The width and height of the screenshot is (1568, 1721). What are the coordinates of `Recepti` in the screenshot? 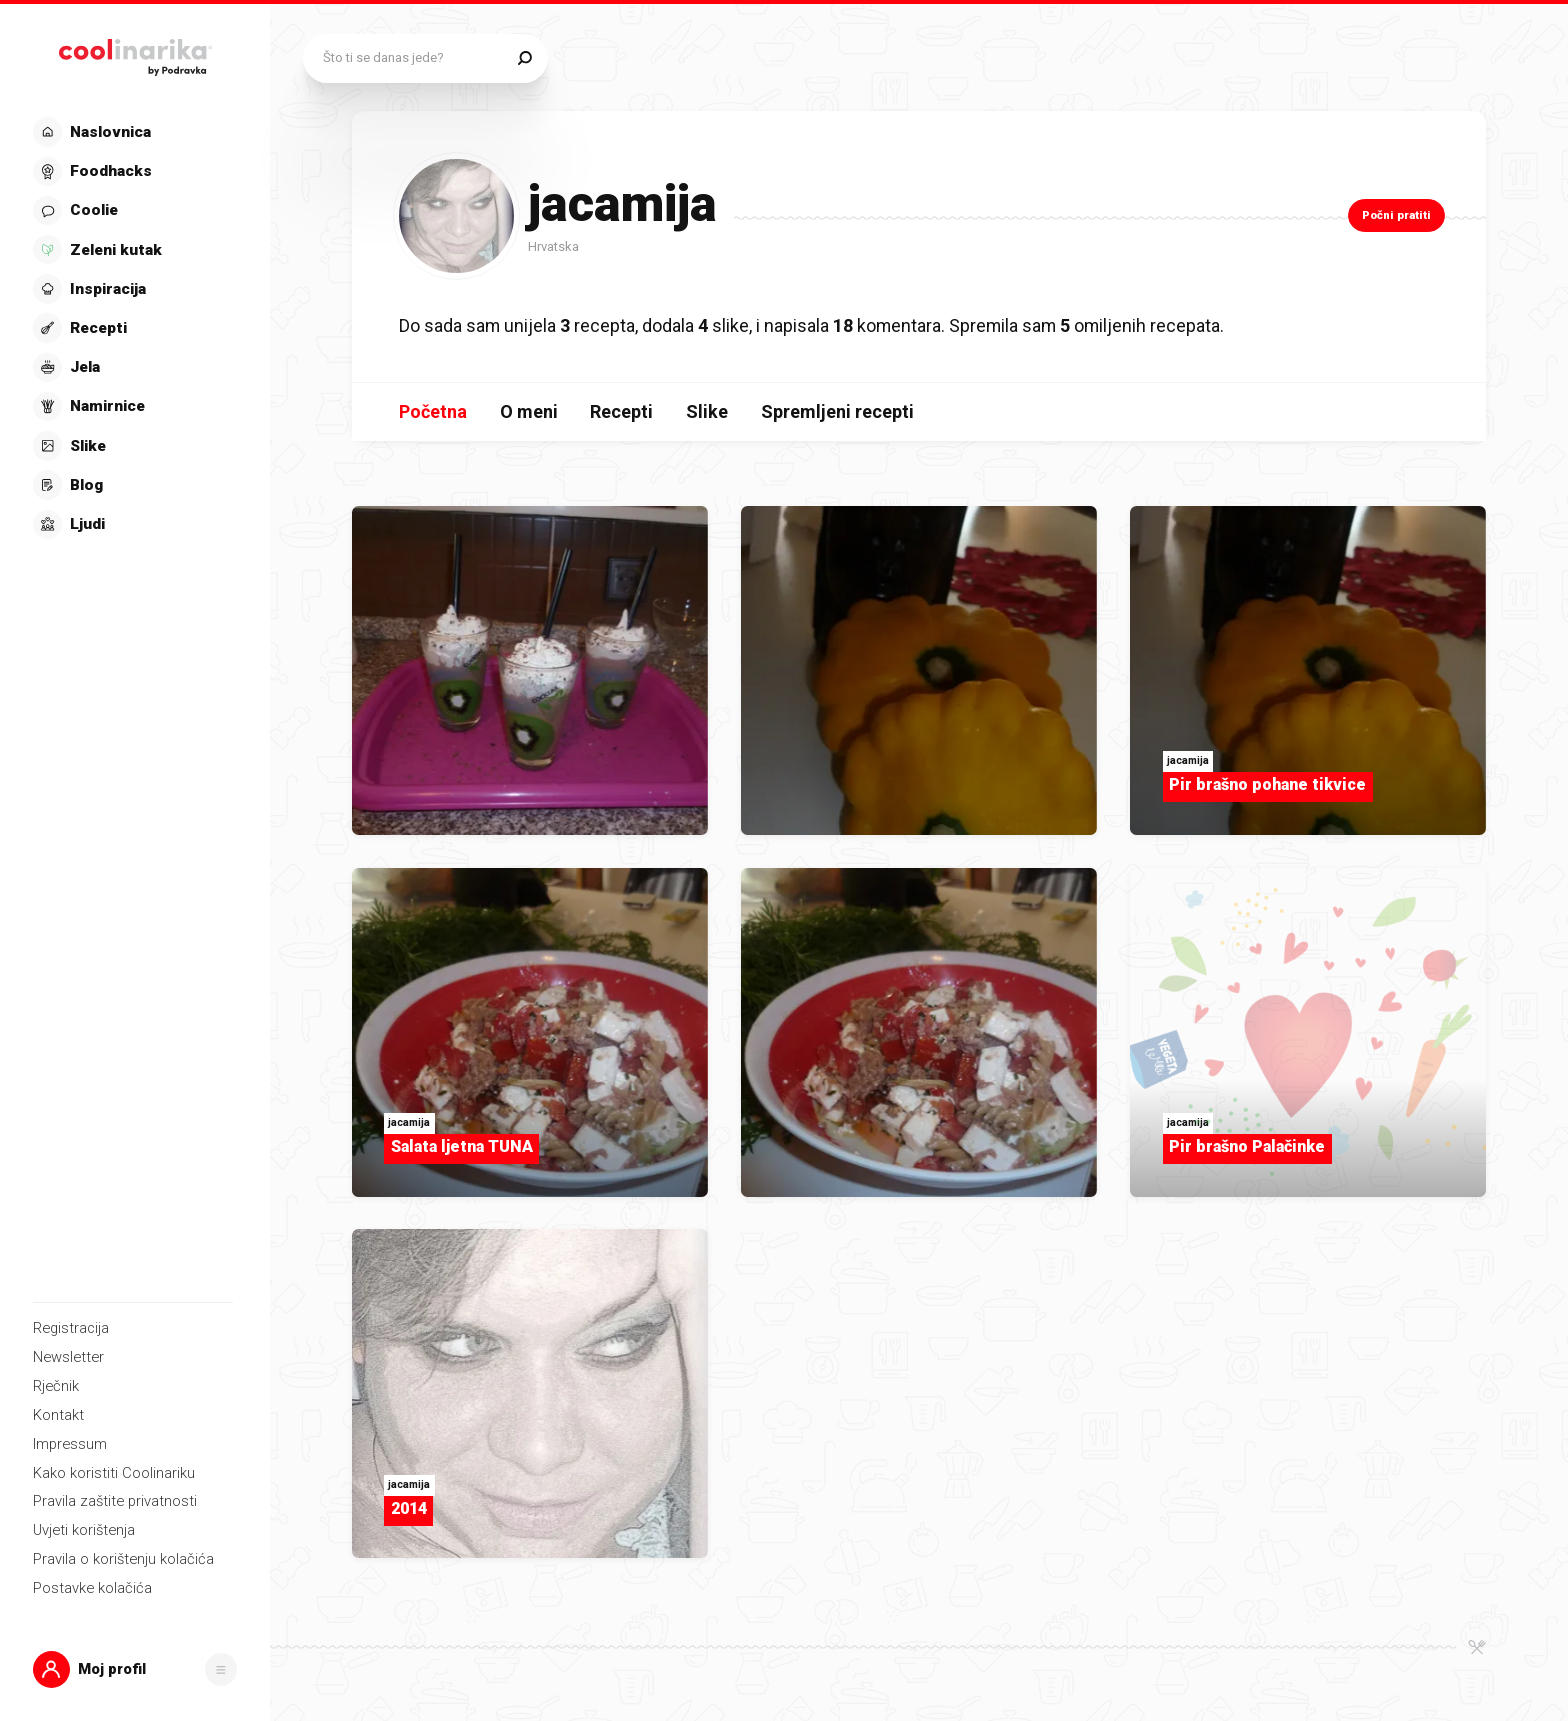 It's located at (621, 411).